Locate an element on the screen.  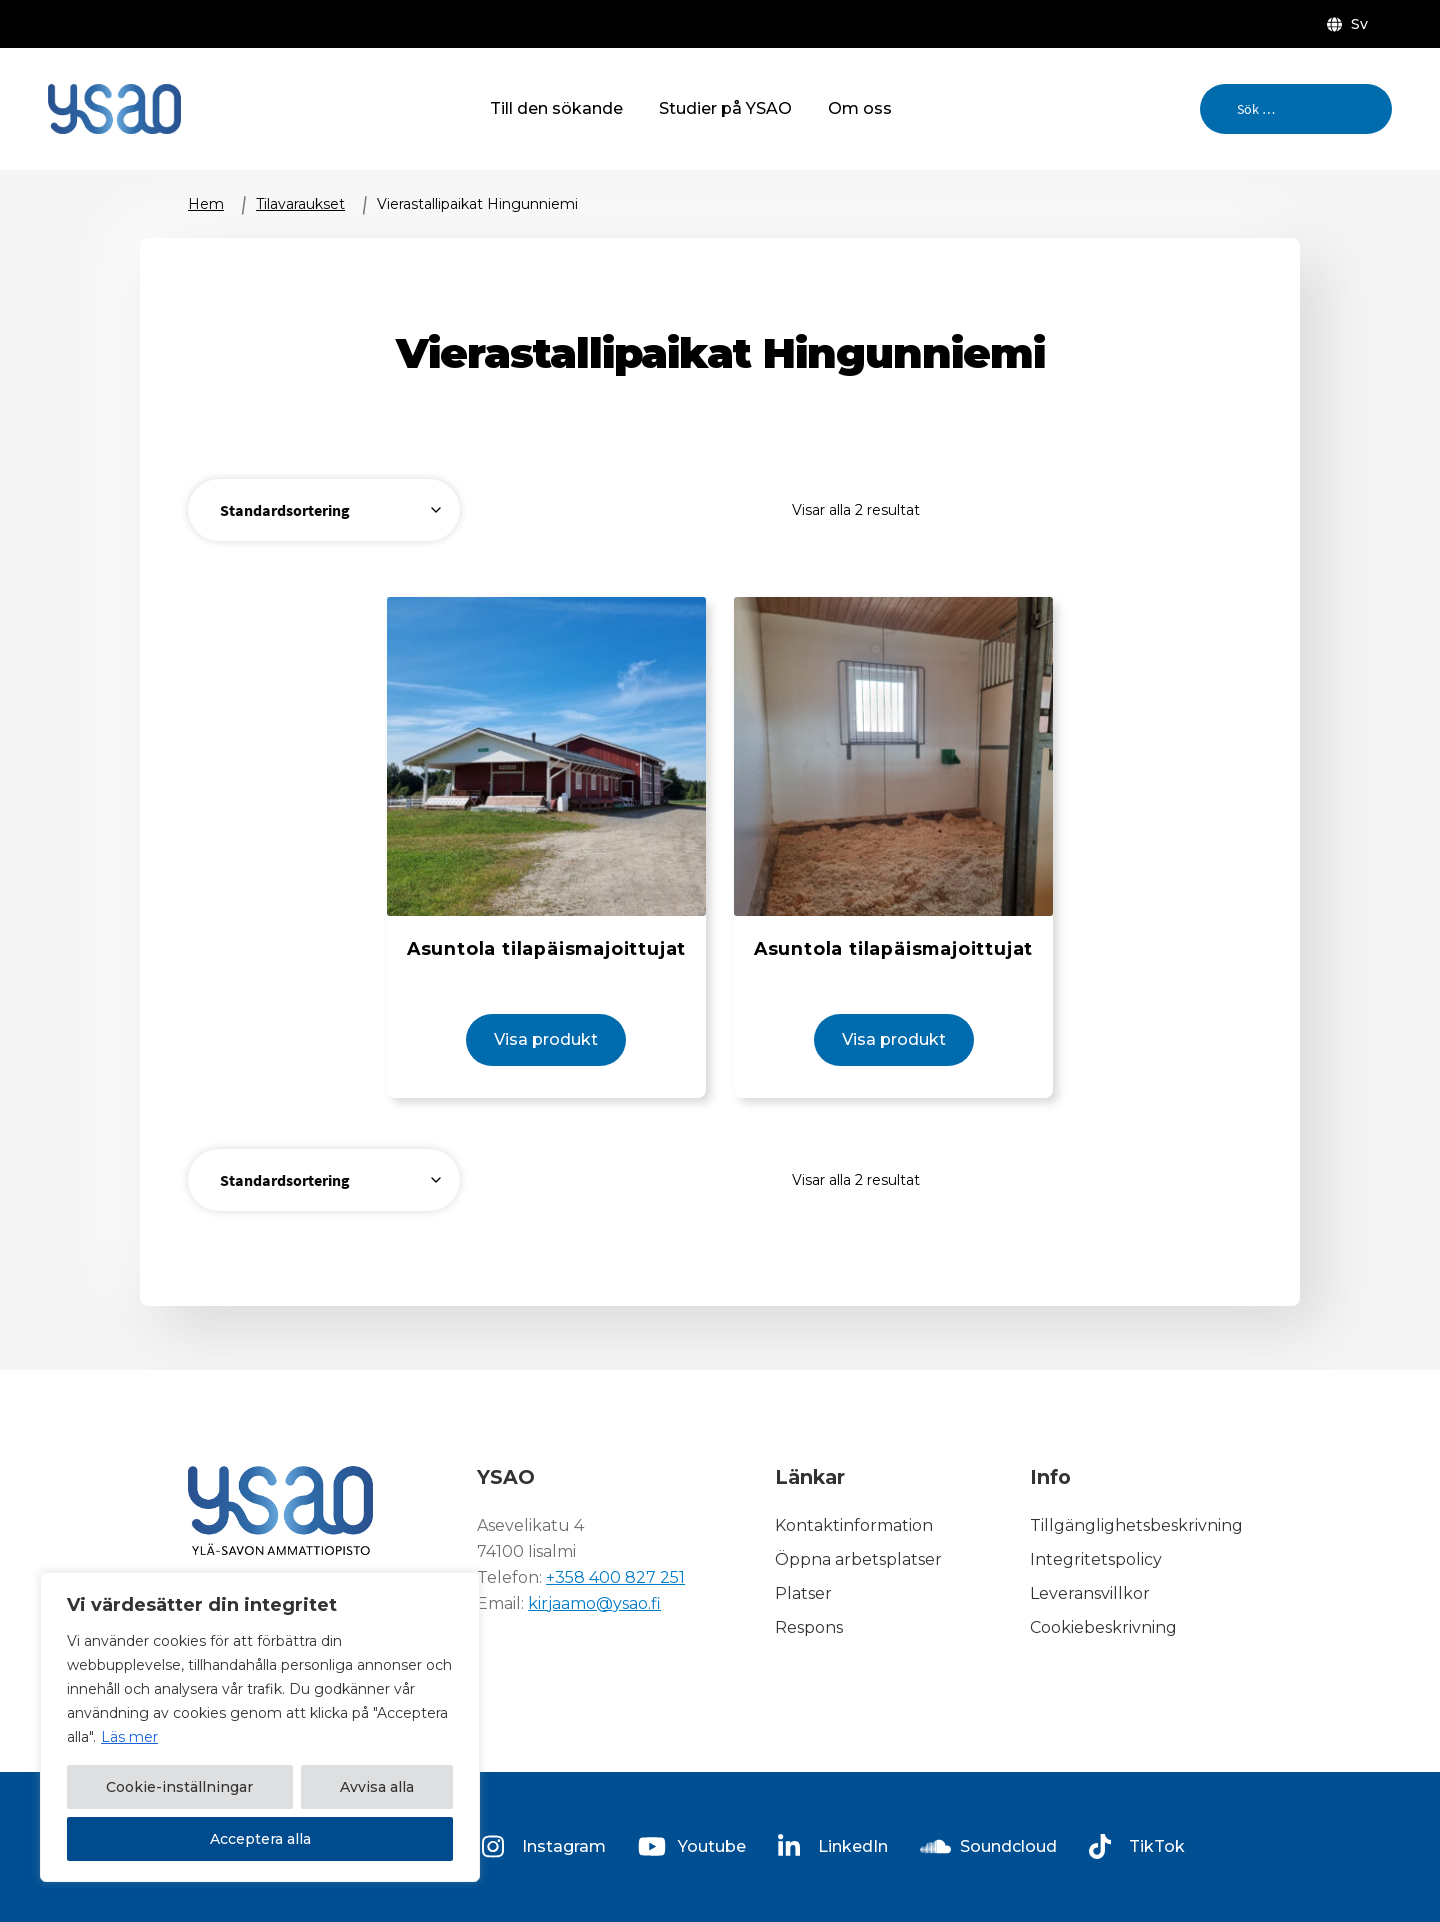
Acceptera alla is located at coordinates (260, 1839).